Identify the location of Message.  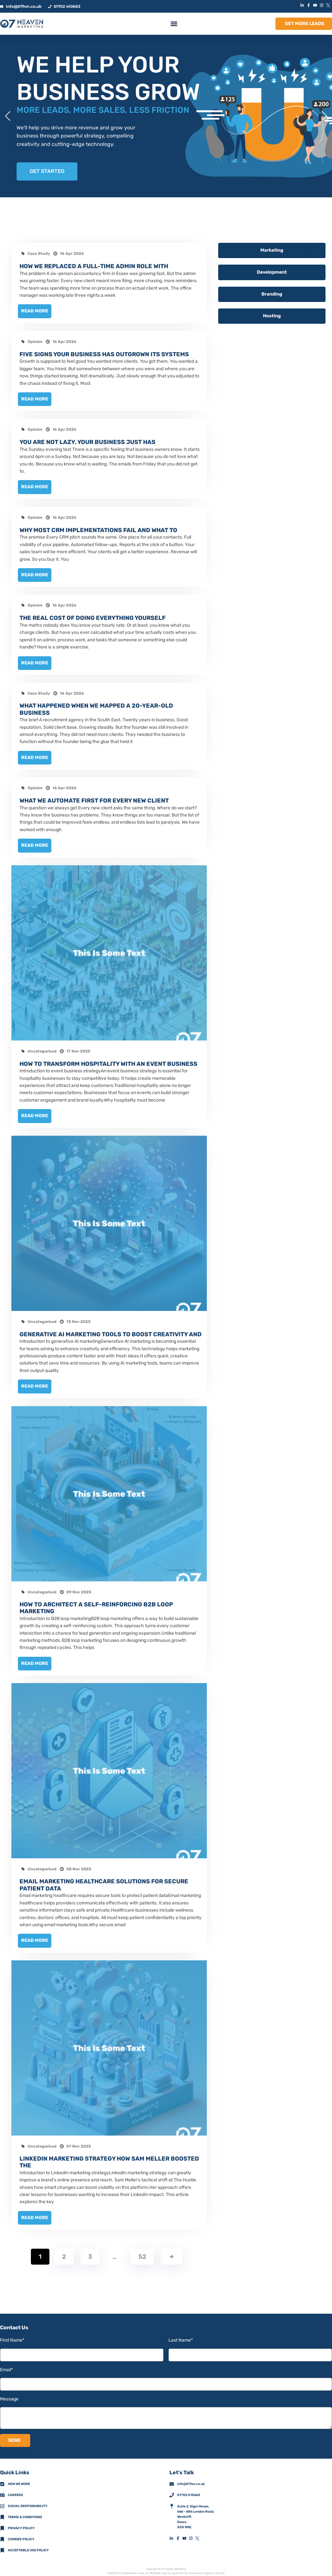
(9, 2396).